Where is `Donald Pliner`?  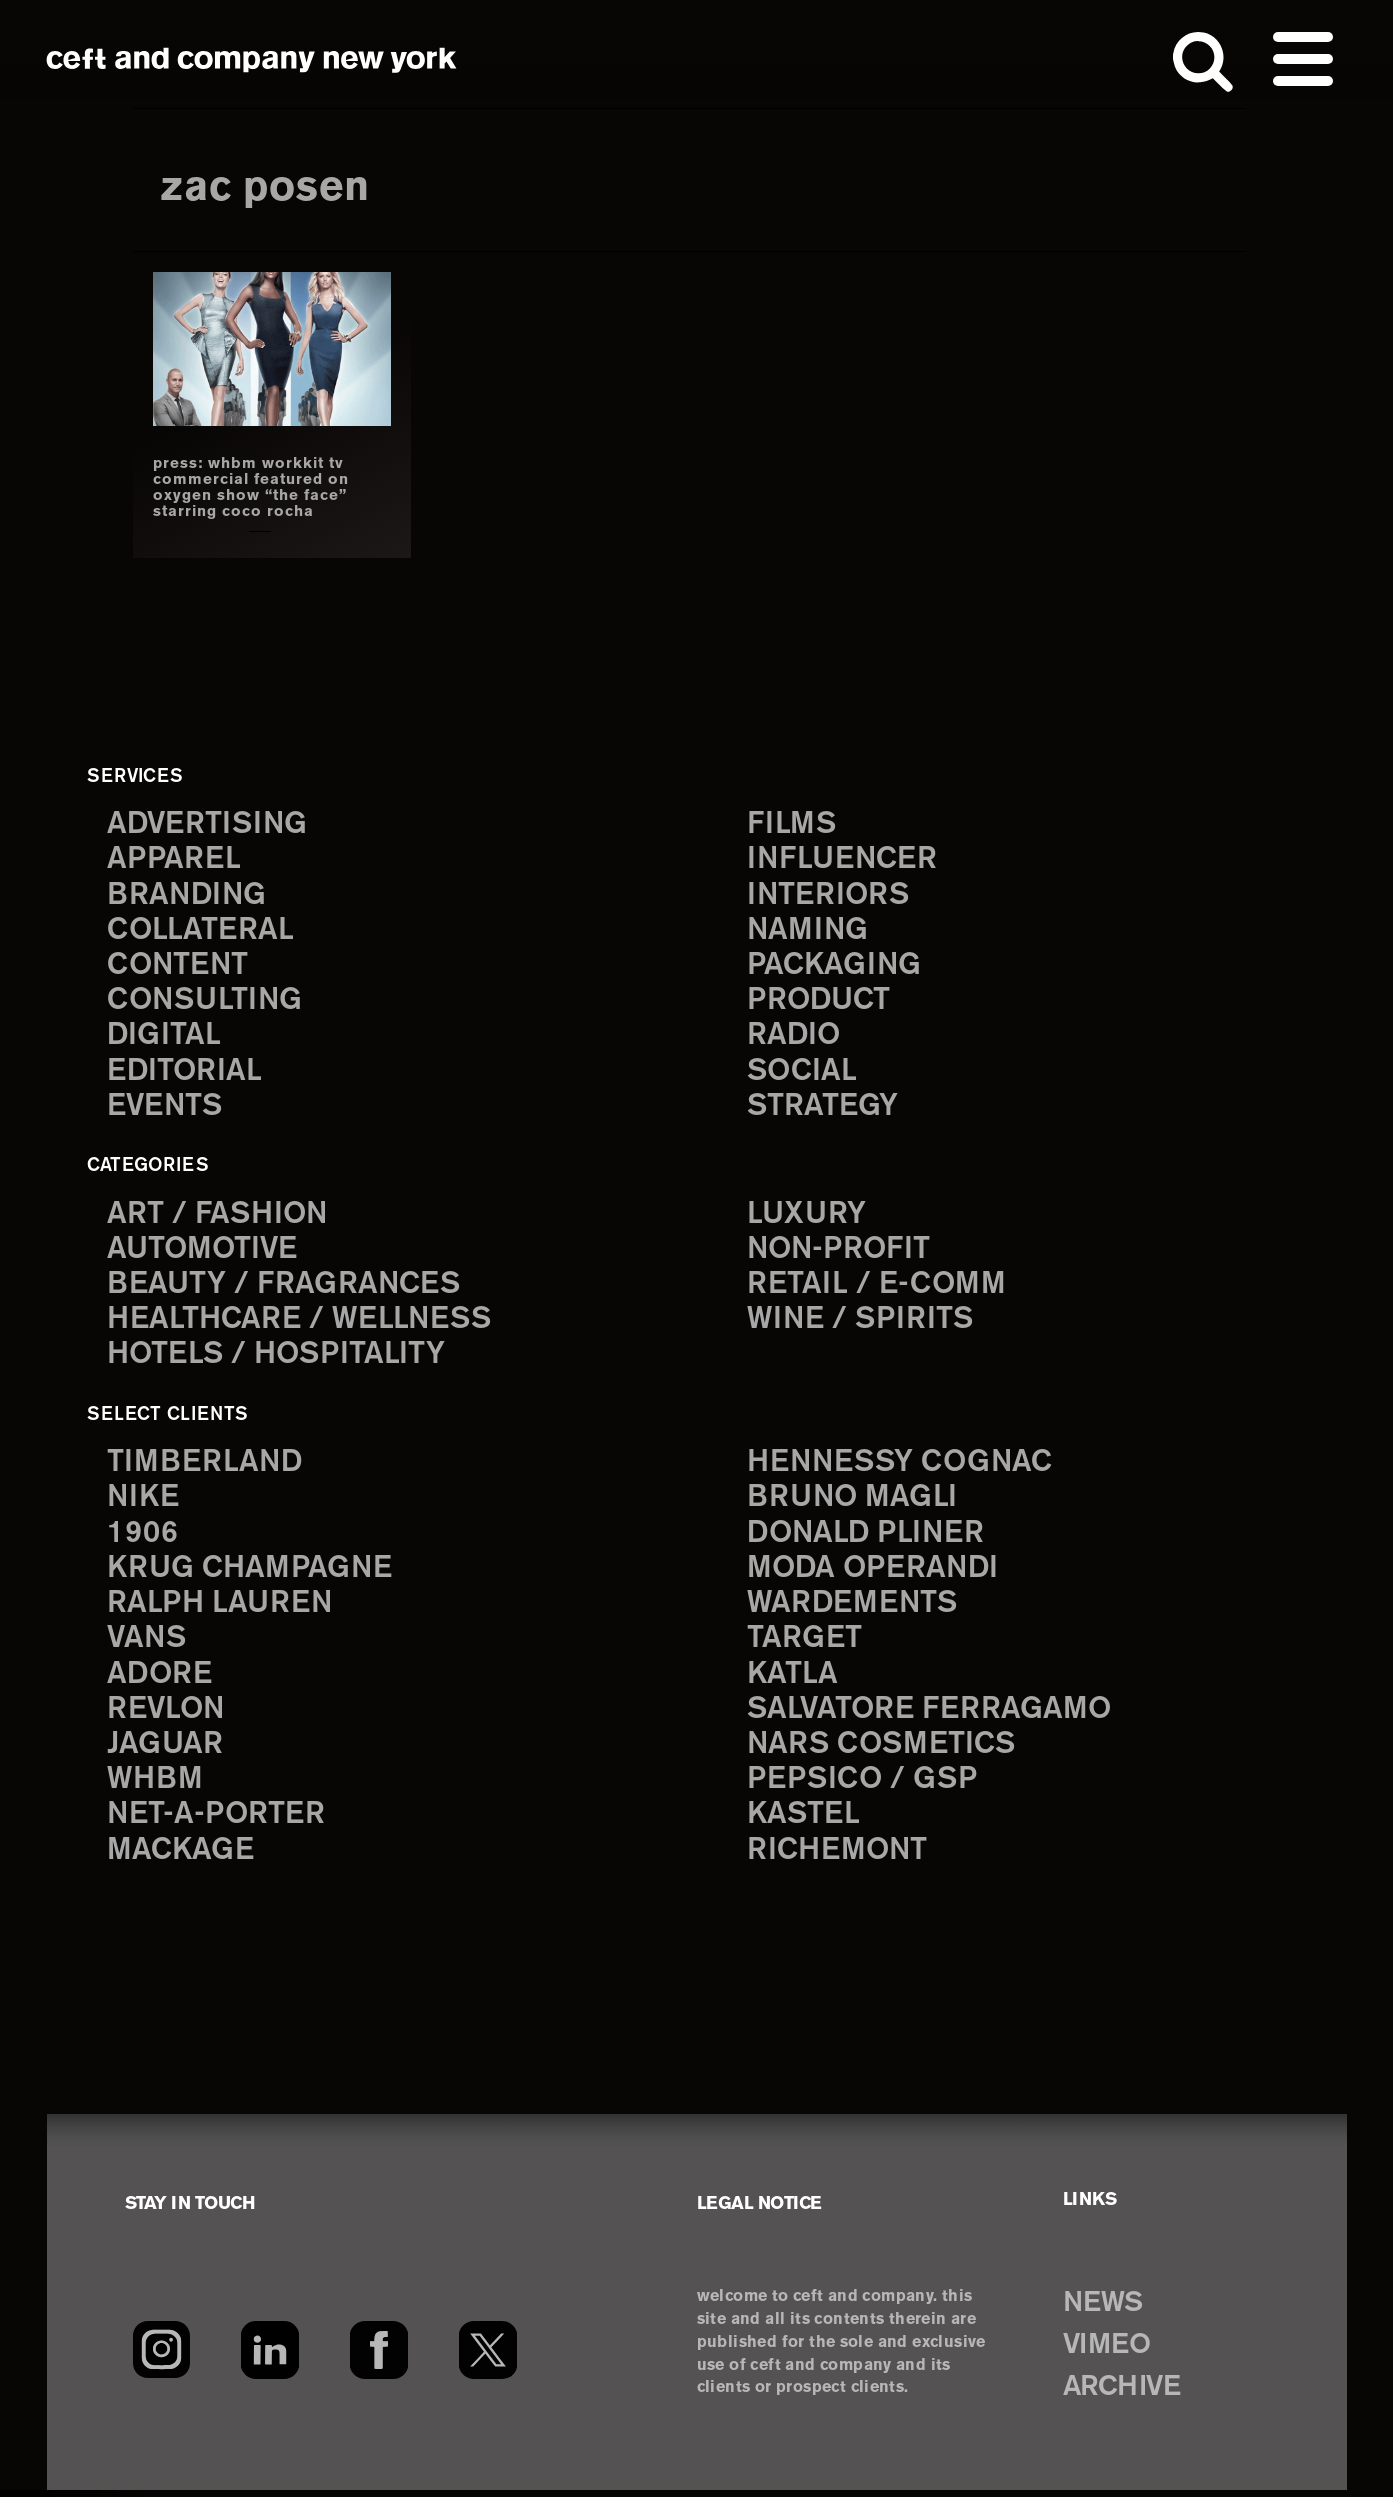
Donald Pliner is located at coordinates (868, 1537).